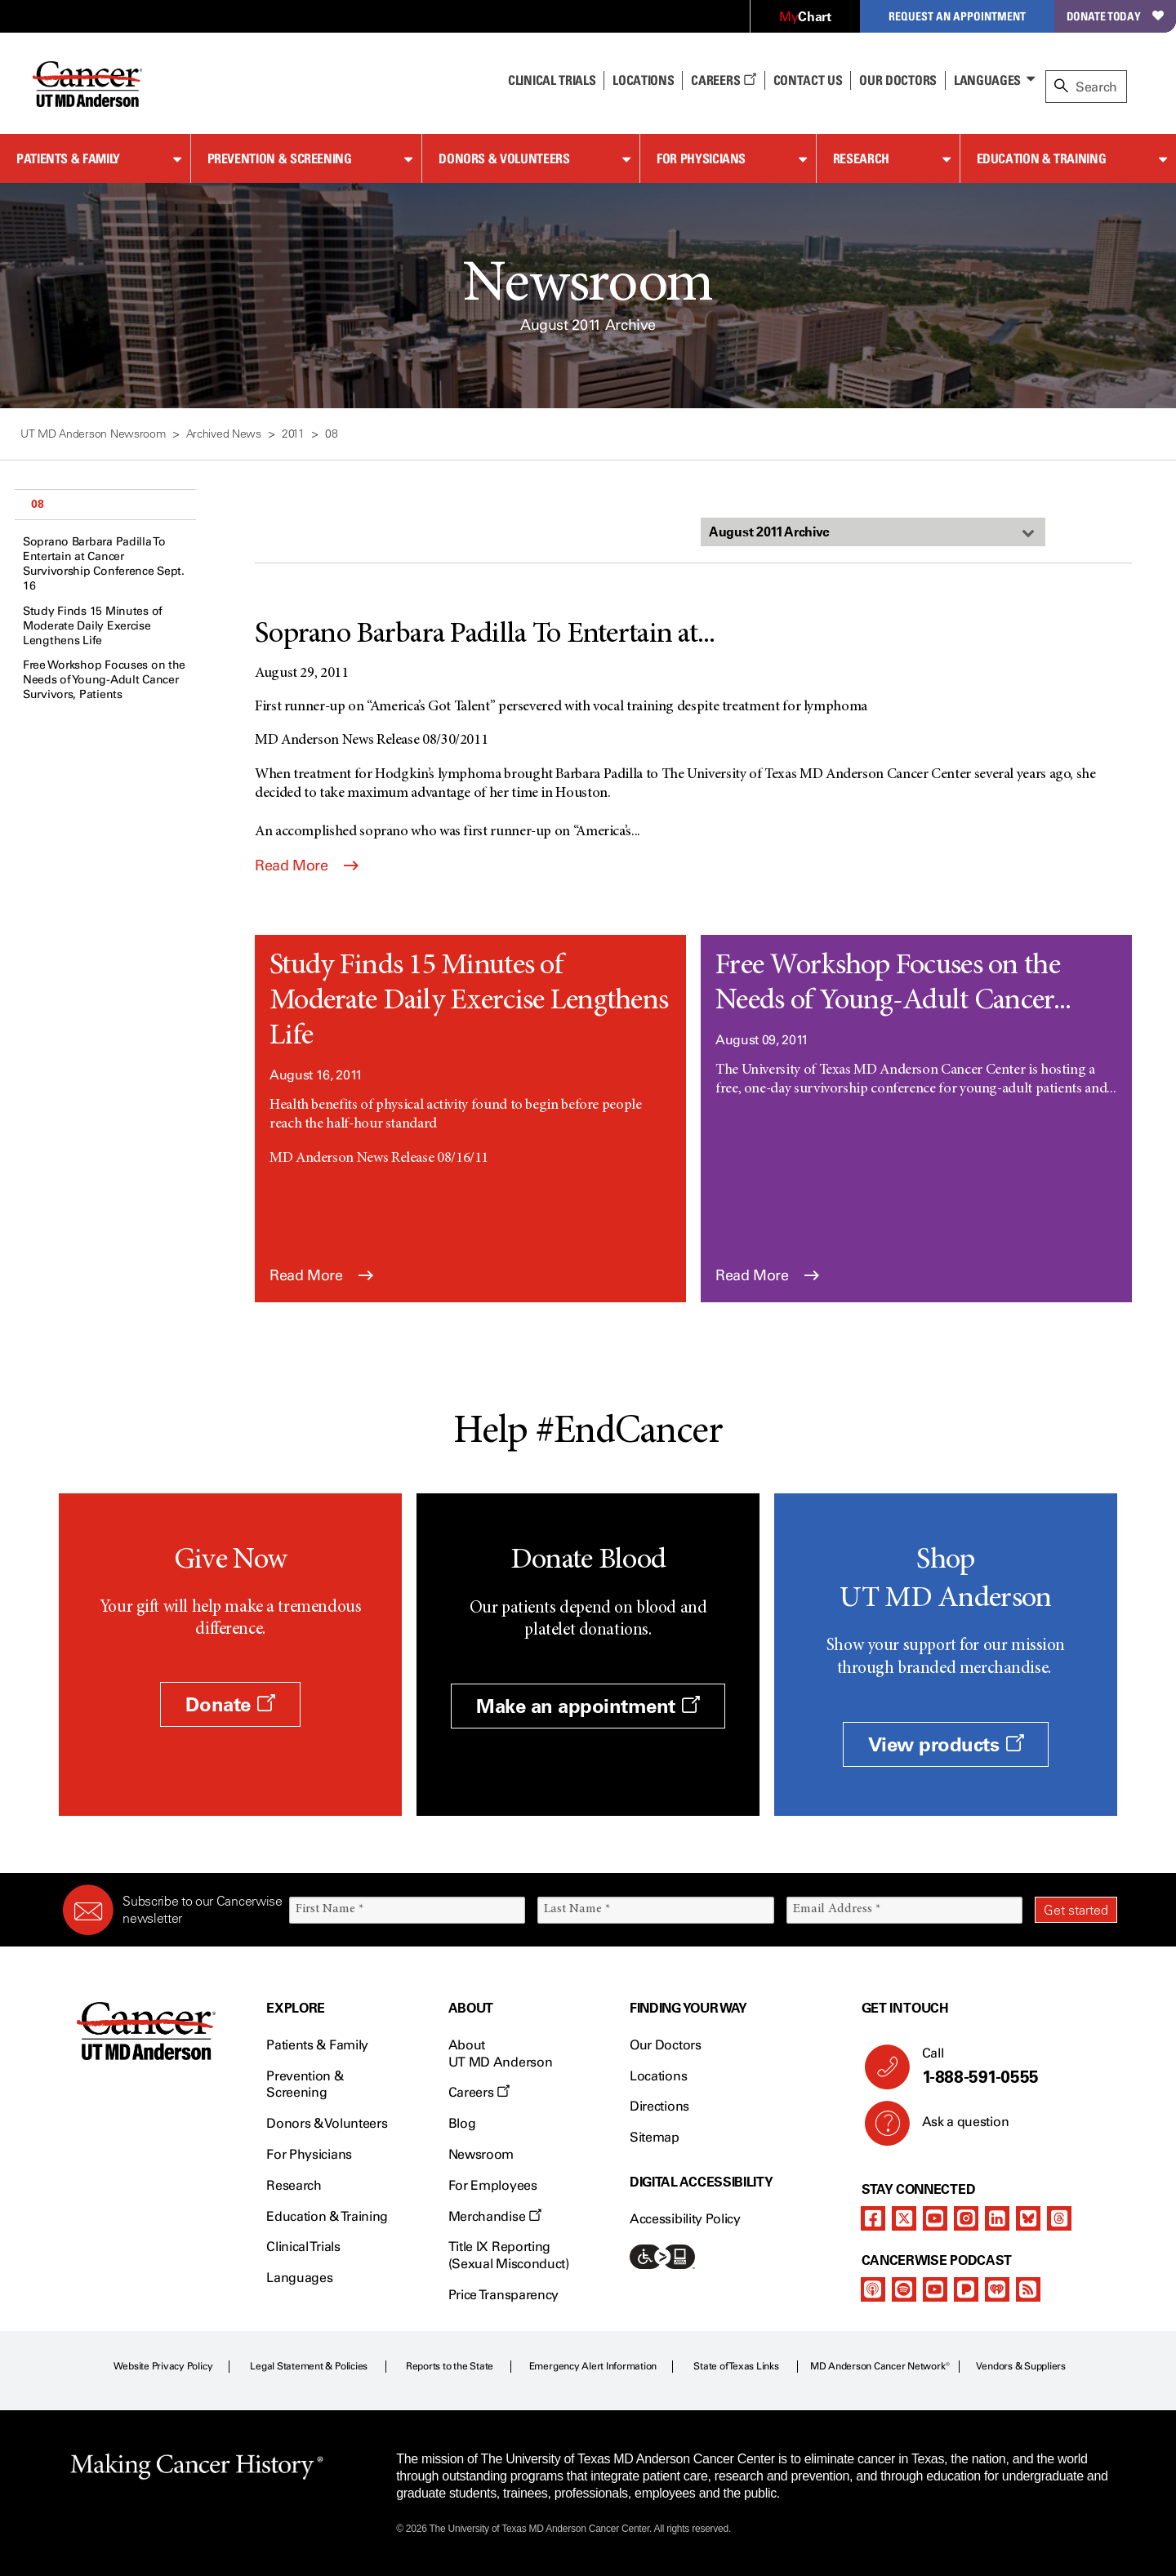 The image size is (1176, 2576). What do you see at coordinates (104, 564) in the screenshot?
I see `Soprano Barbara Padilla To Entertain at Cancer Survivorship Conference Sept. 16` at bounding box center [104, 564].